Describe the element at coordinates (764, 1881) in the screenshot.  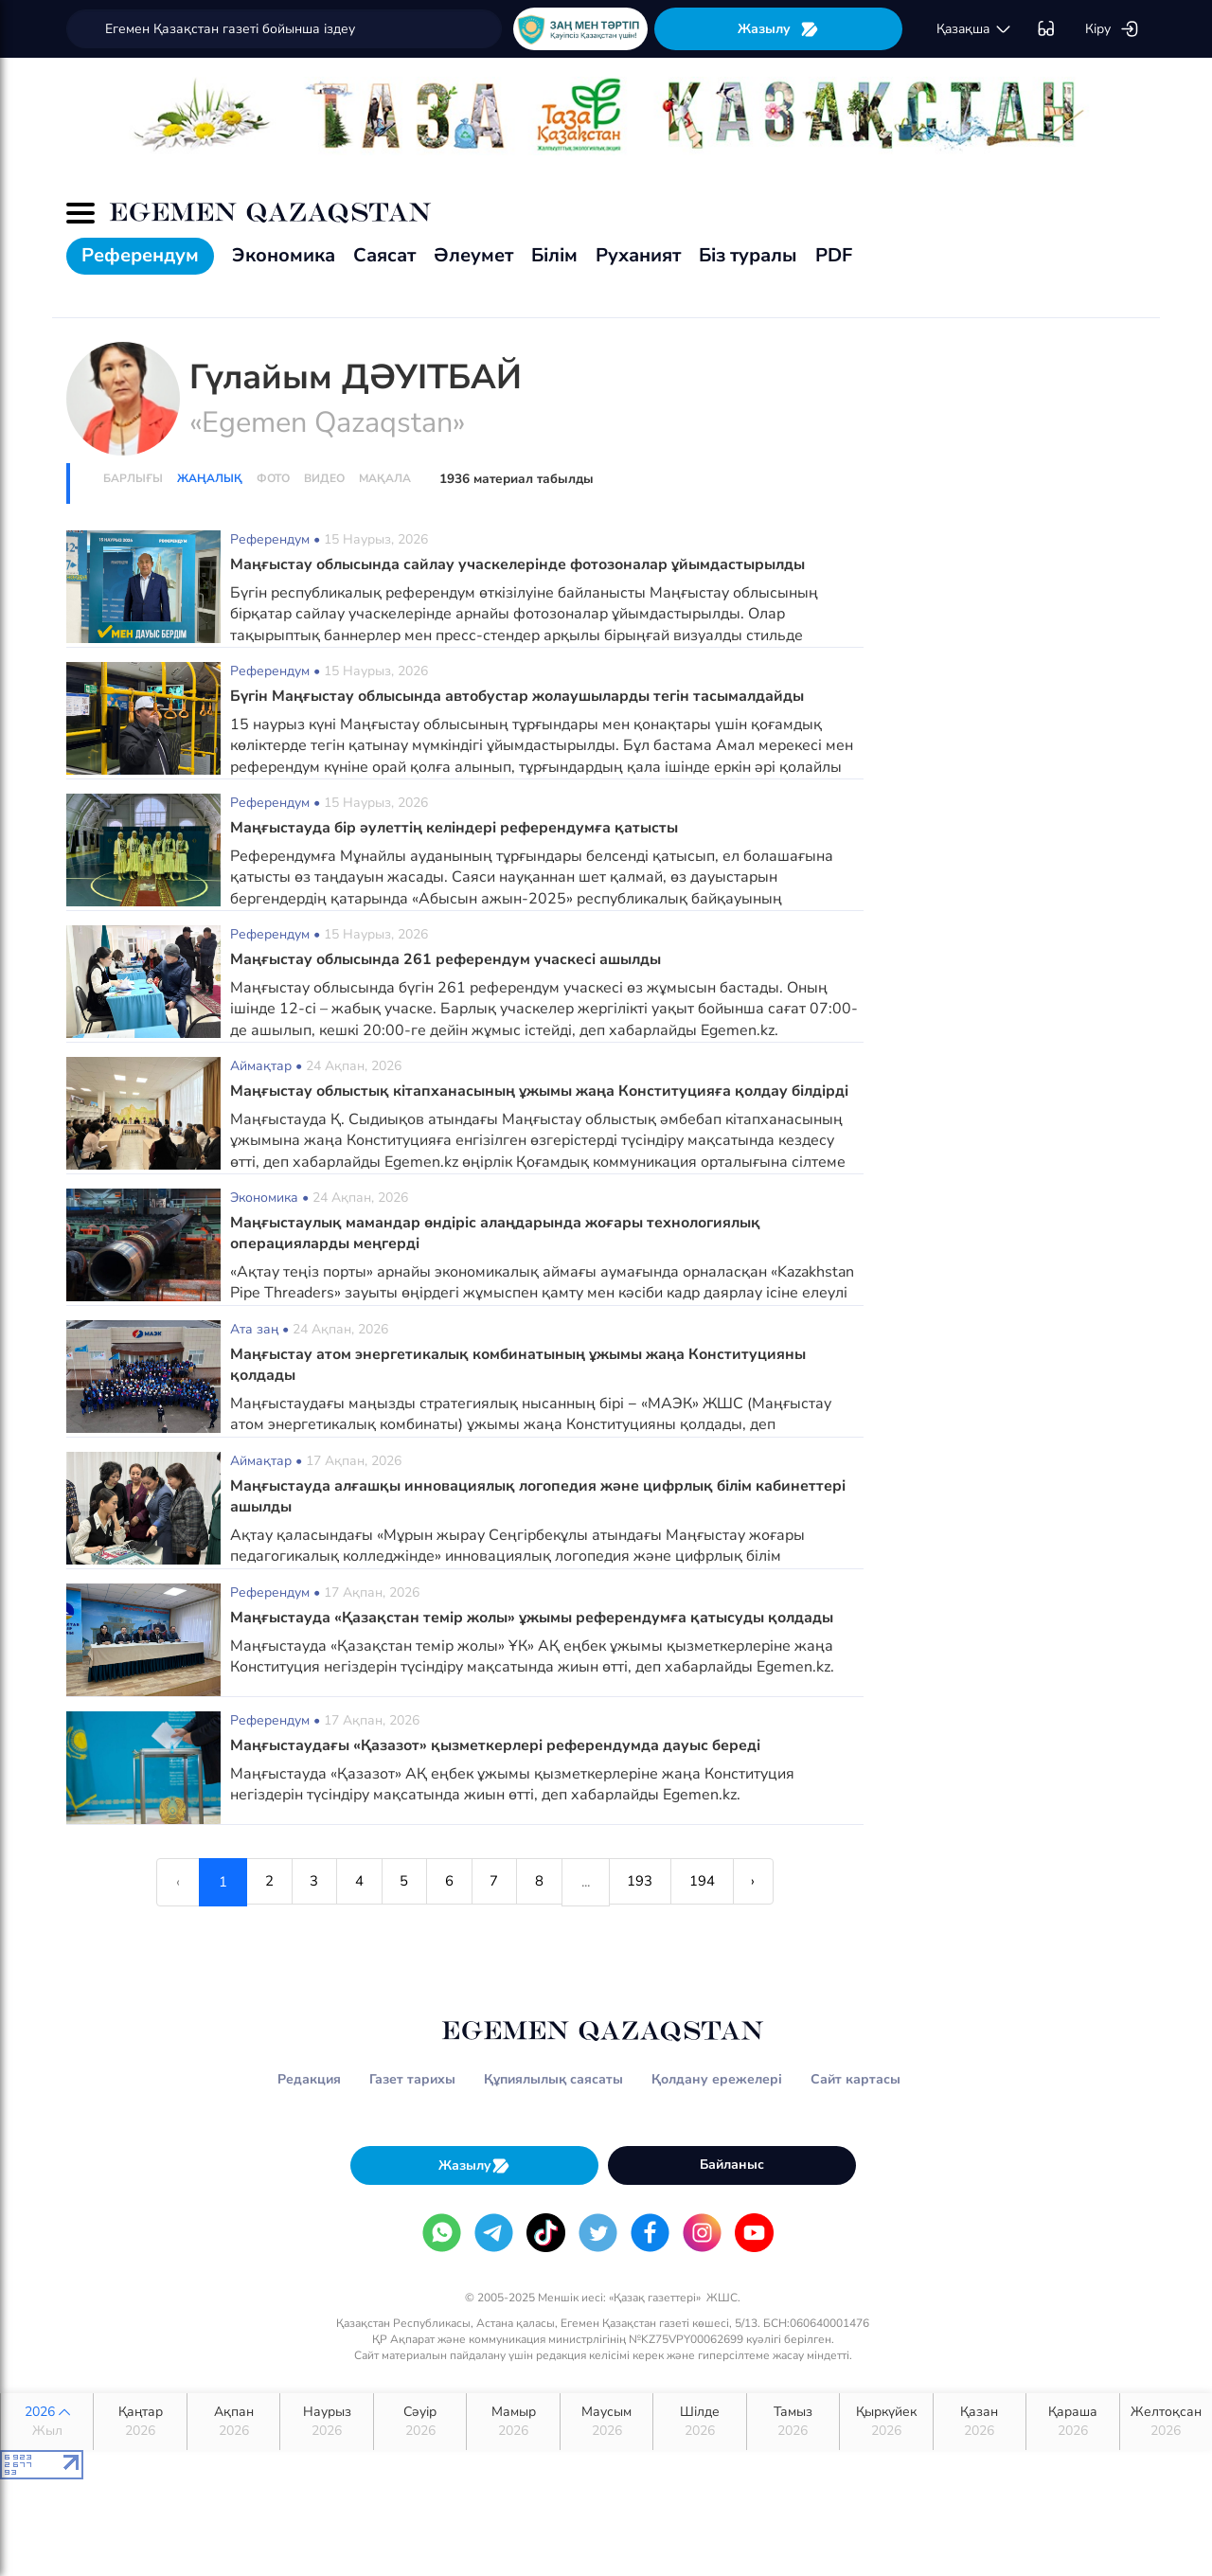
I see `› [Next »]` at that location.